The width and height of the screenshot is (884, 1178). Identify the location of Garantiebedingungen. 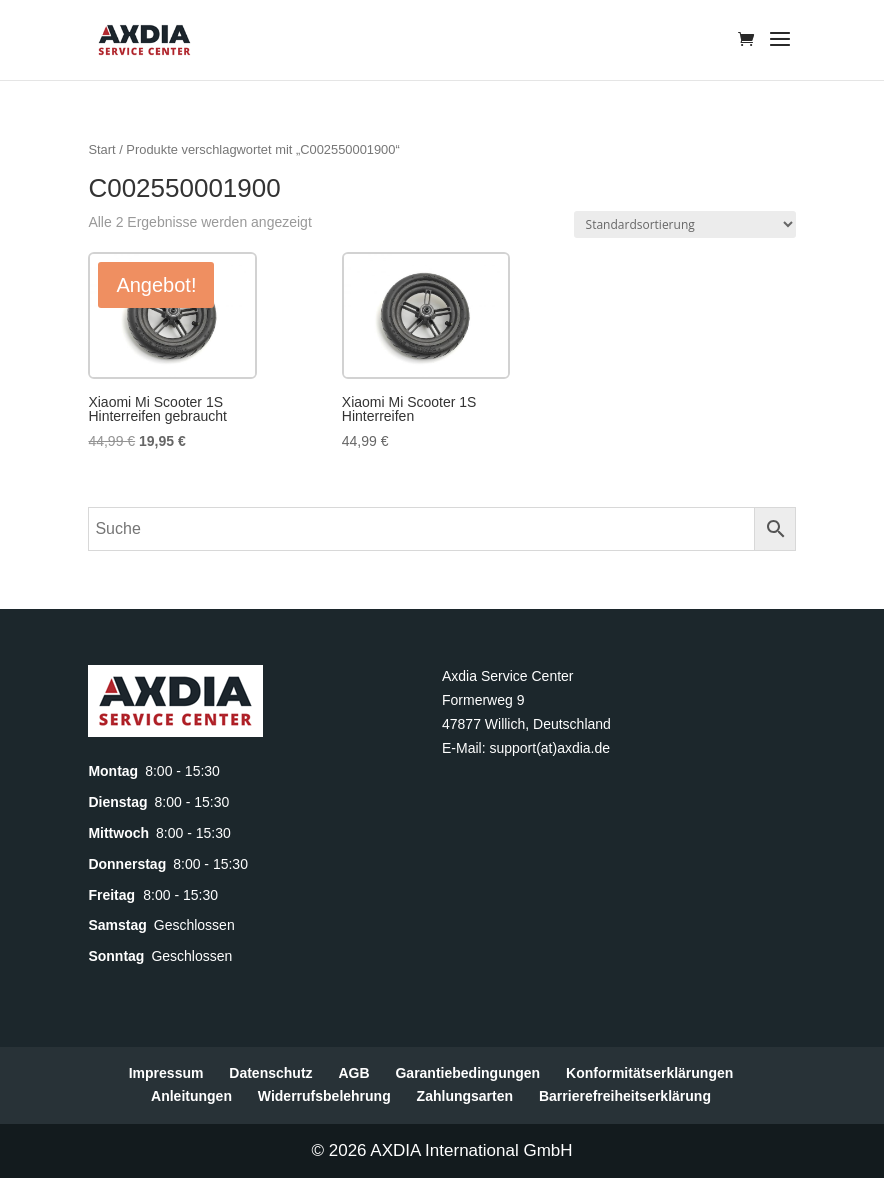
(467, 1073).